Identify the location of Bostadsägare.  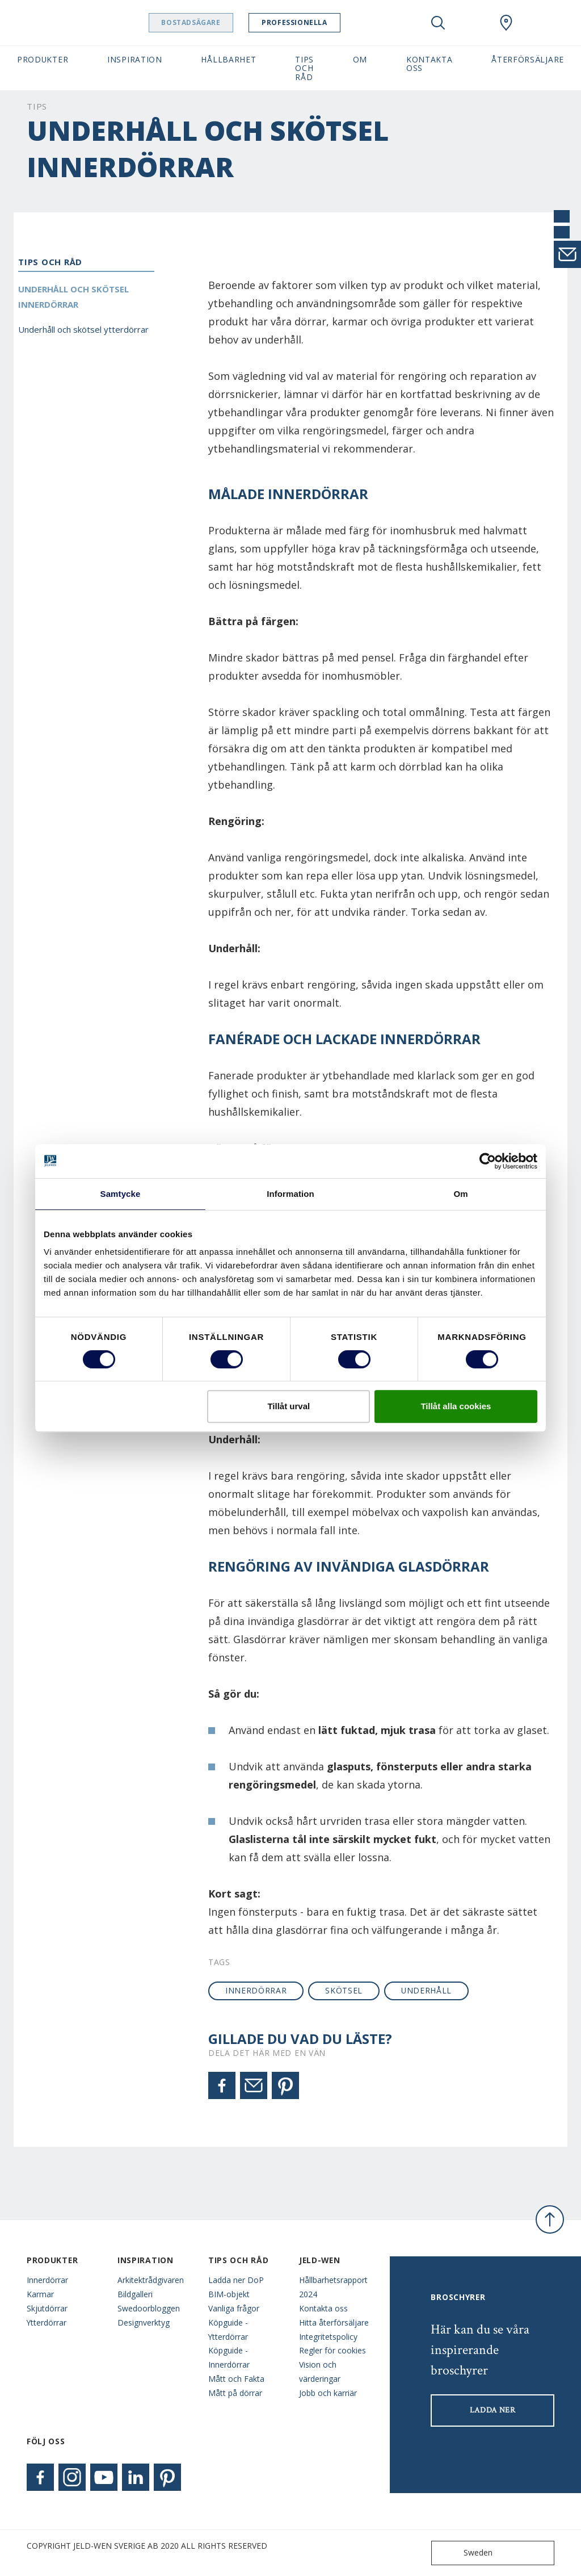
(212, 22).